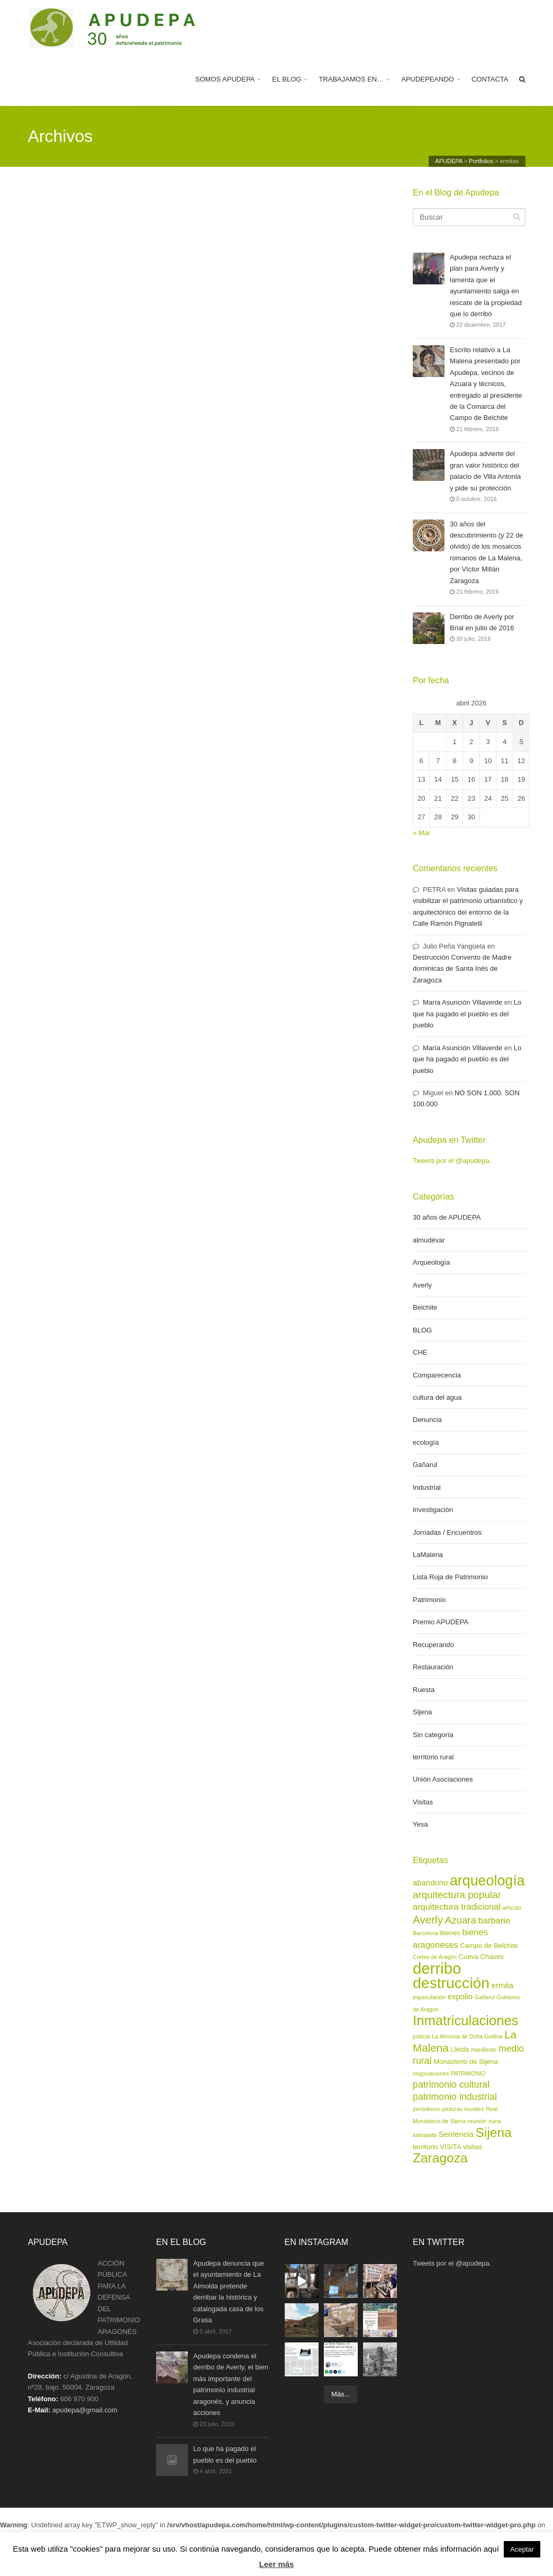 The width and height of the screenshot is (553, 2576). What do you see at coordinates (351, 79) in the screenshot?
I see `TRABAJAMOS EN…` at bounding box center [351, 79].